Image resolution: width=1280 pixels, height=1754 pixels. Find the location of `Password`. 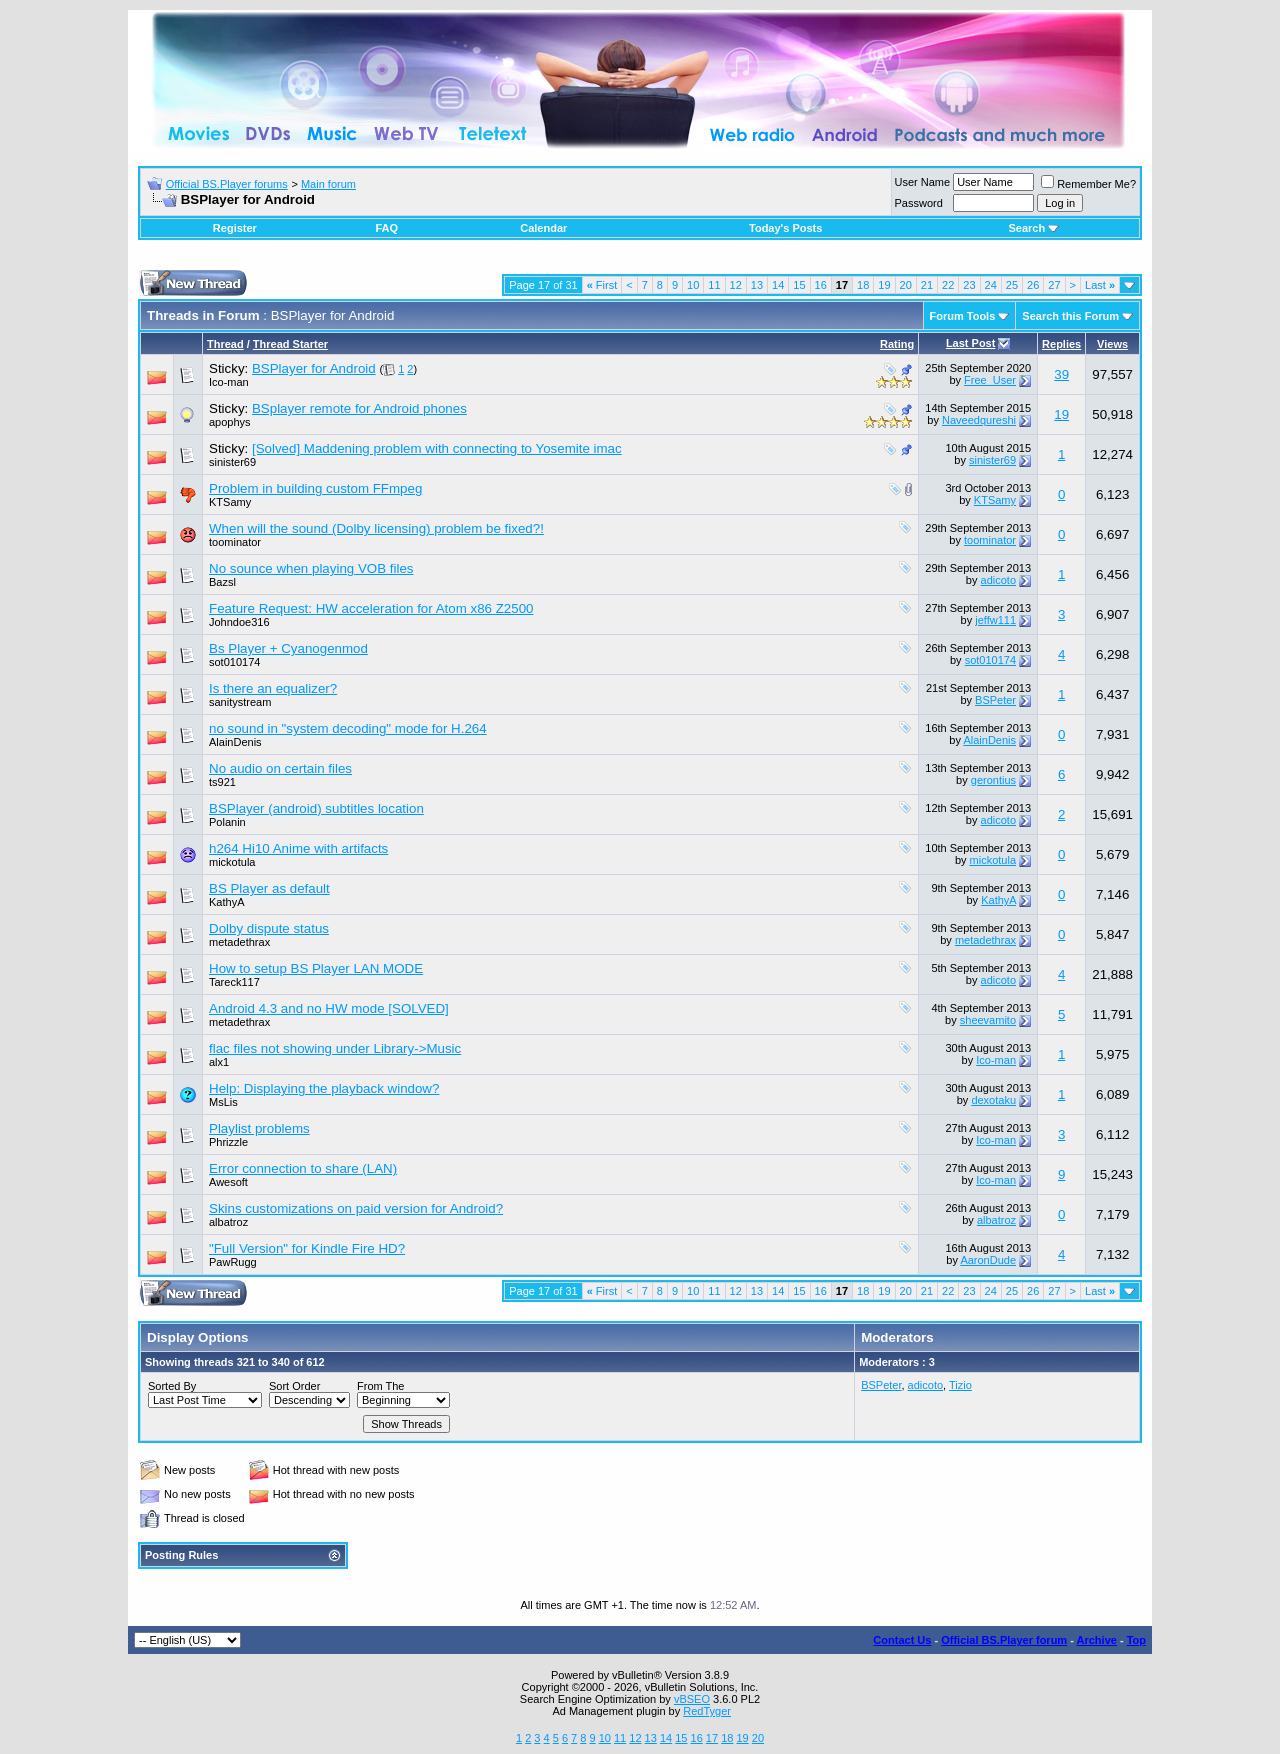

Password is located at coordinates (919, 203).